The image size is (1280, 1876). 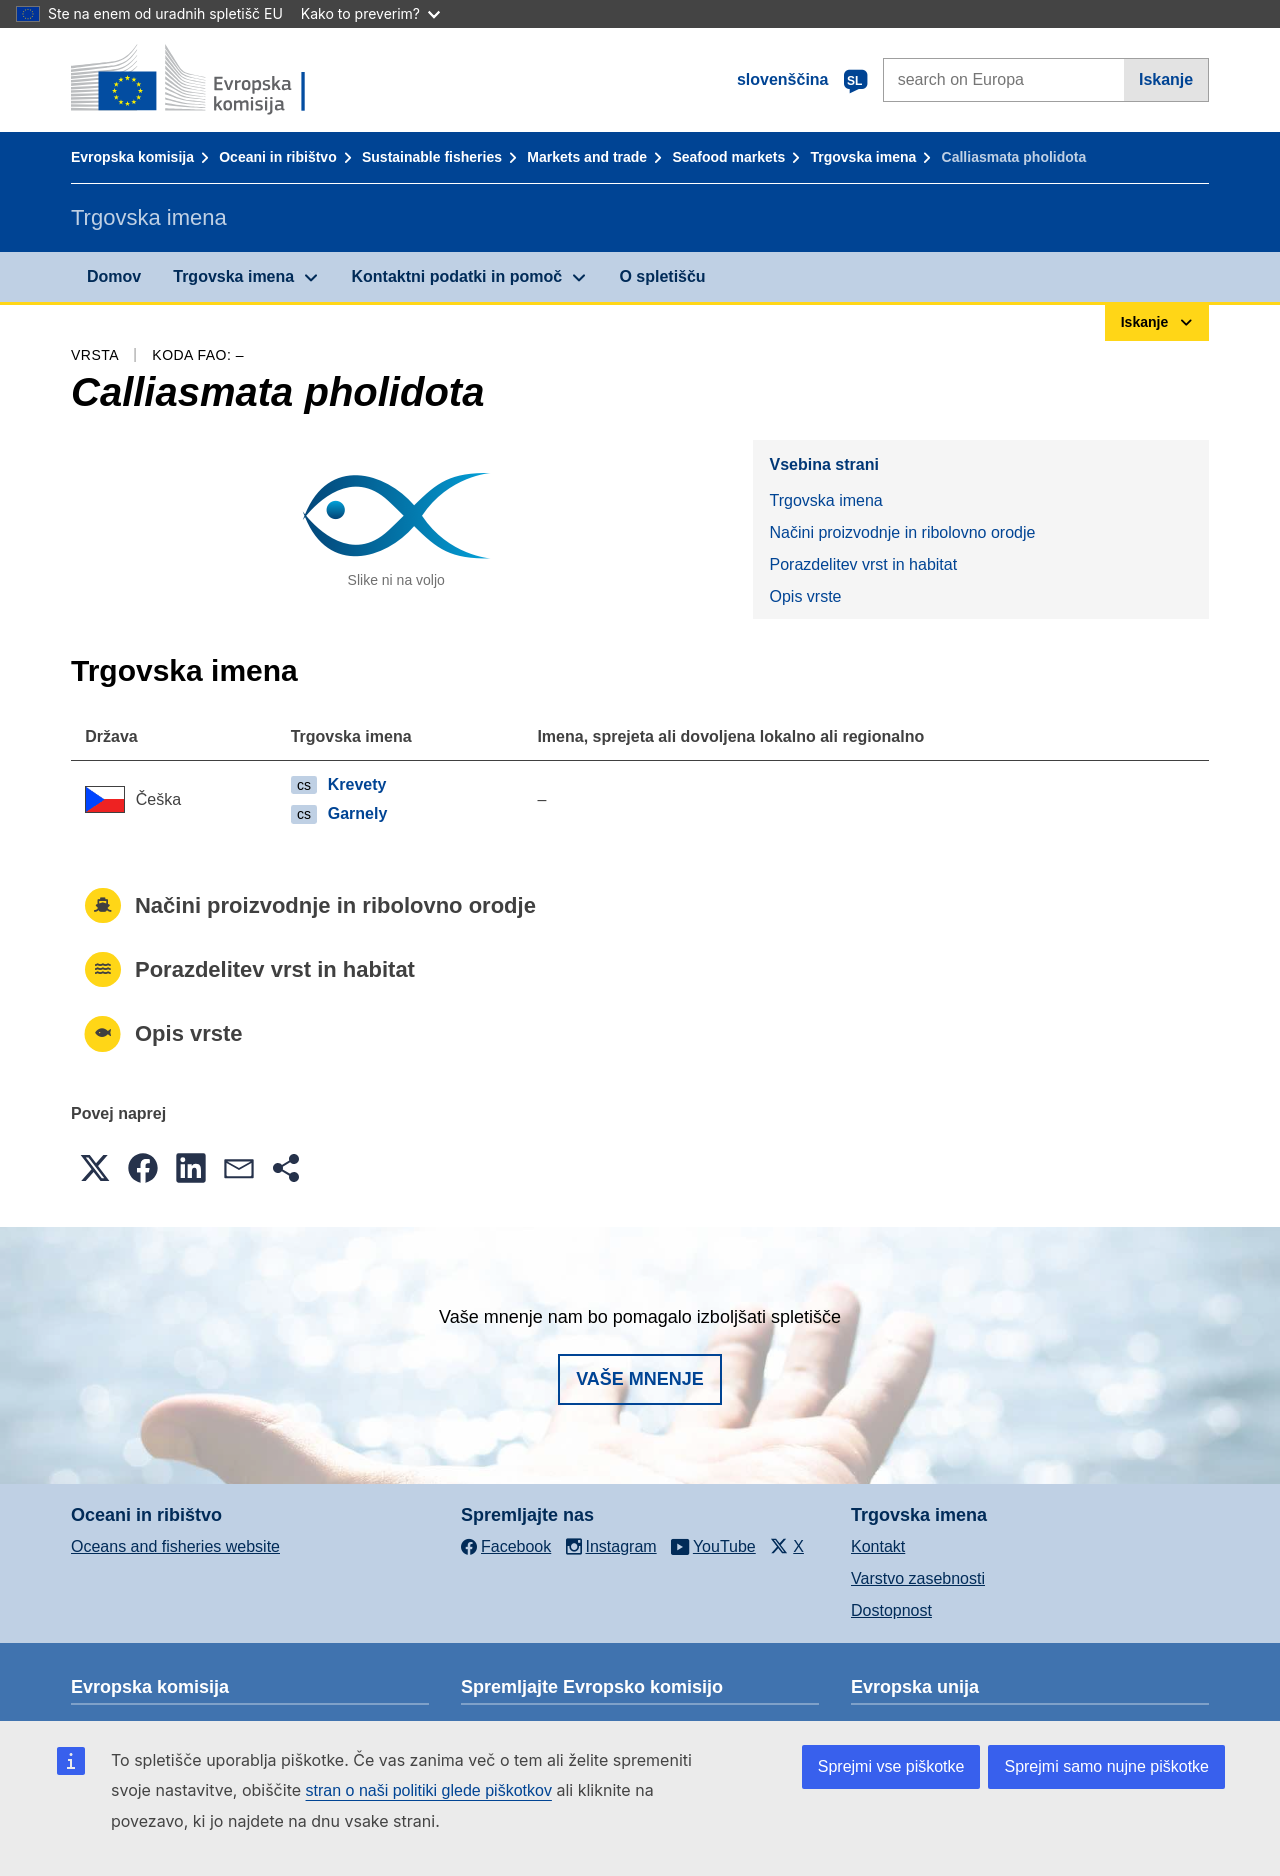 What do you see at coordinates (863, 157) in the screenshot?
I see `Trgovska imena` at bounding box center [863, 157].